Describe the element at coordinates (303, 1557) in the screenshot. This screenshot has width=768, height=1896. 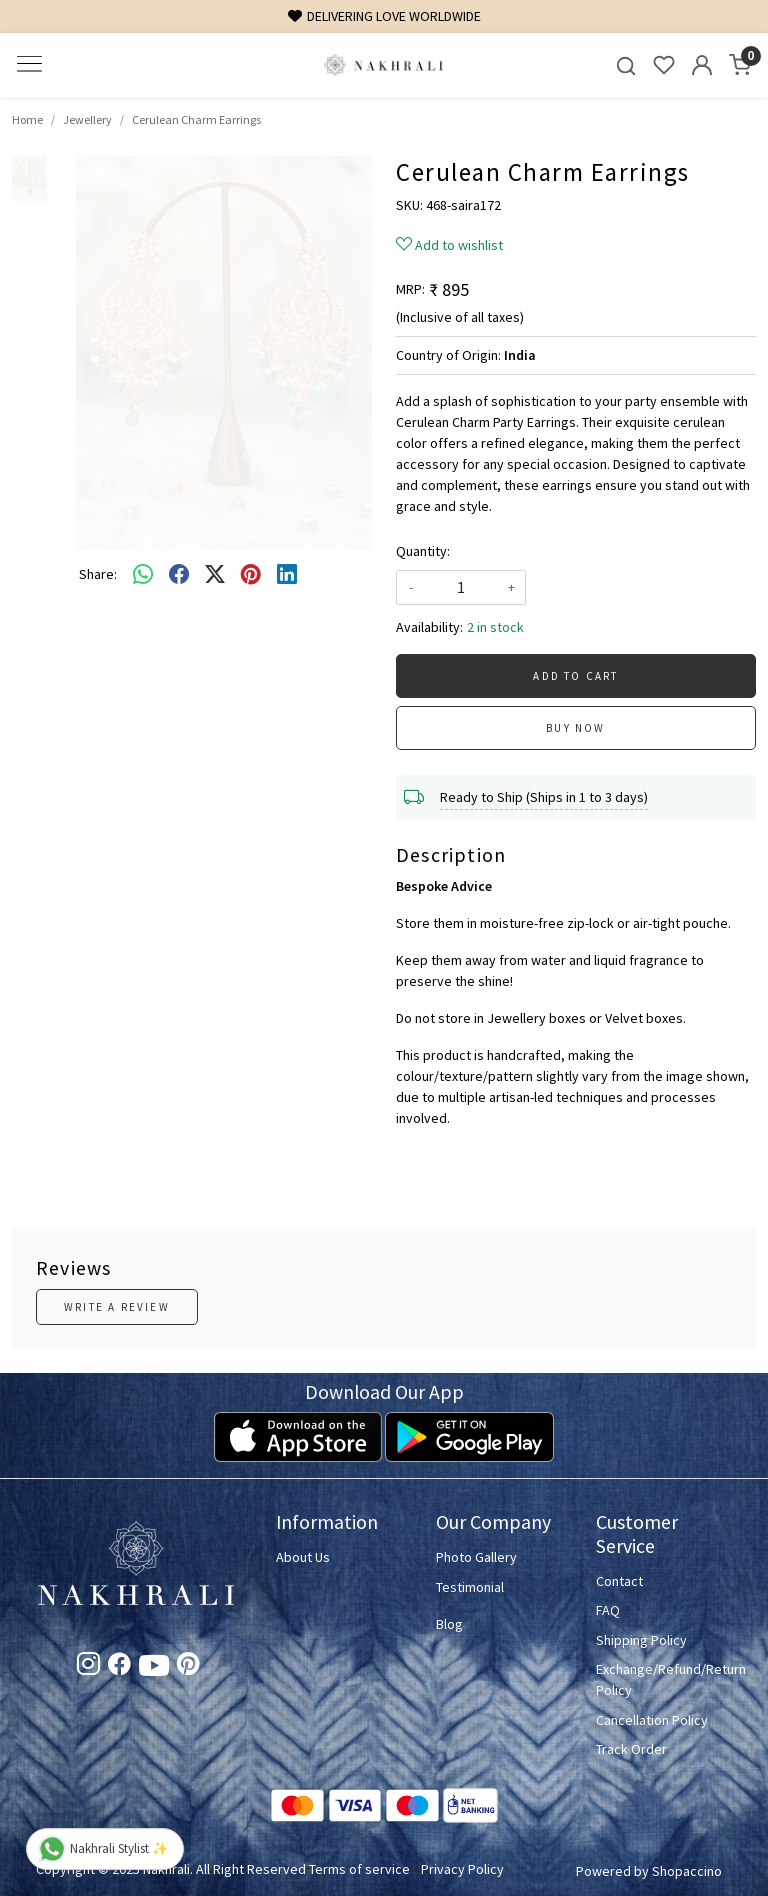
I see `About Us` at that location.